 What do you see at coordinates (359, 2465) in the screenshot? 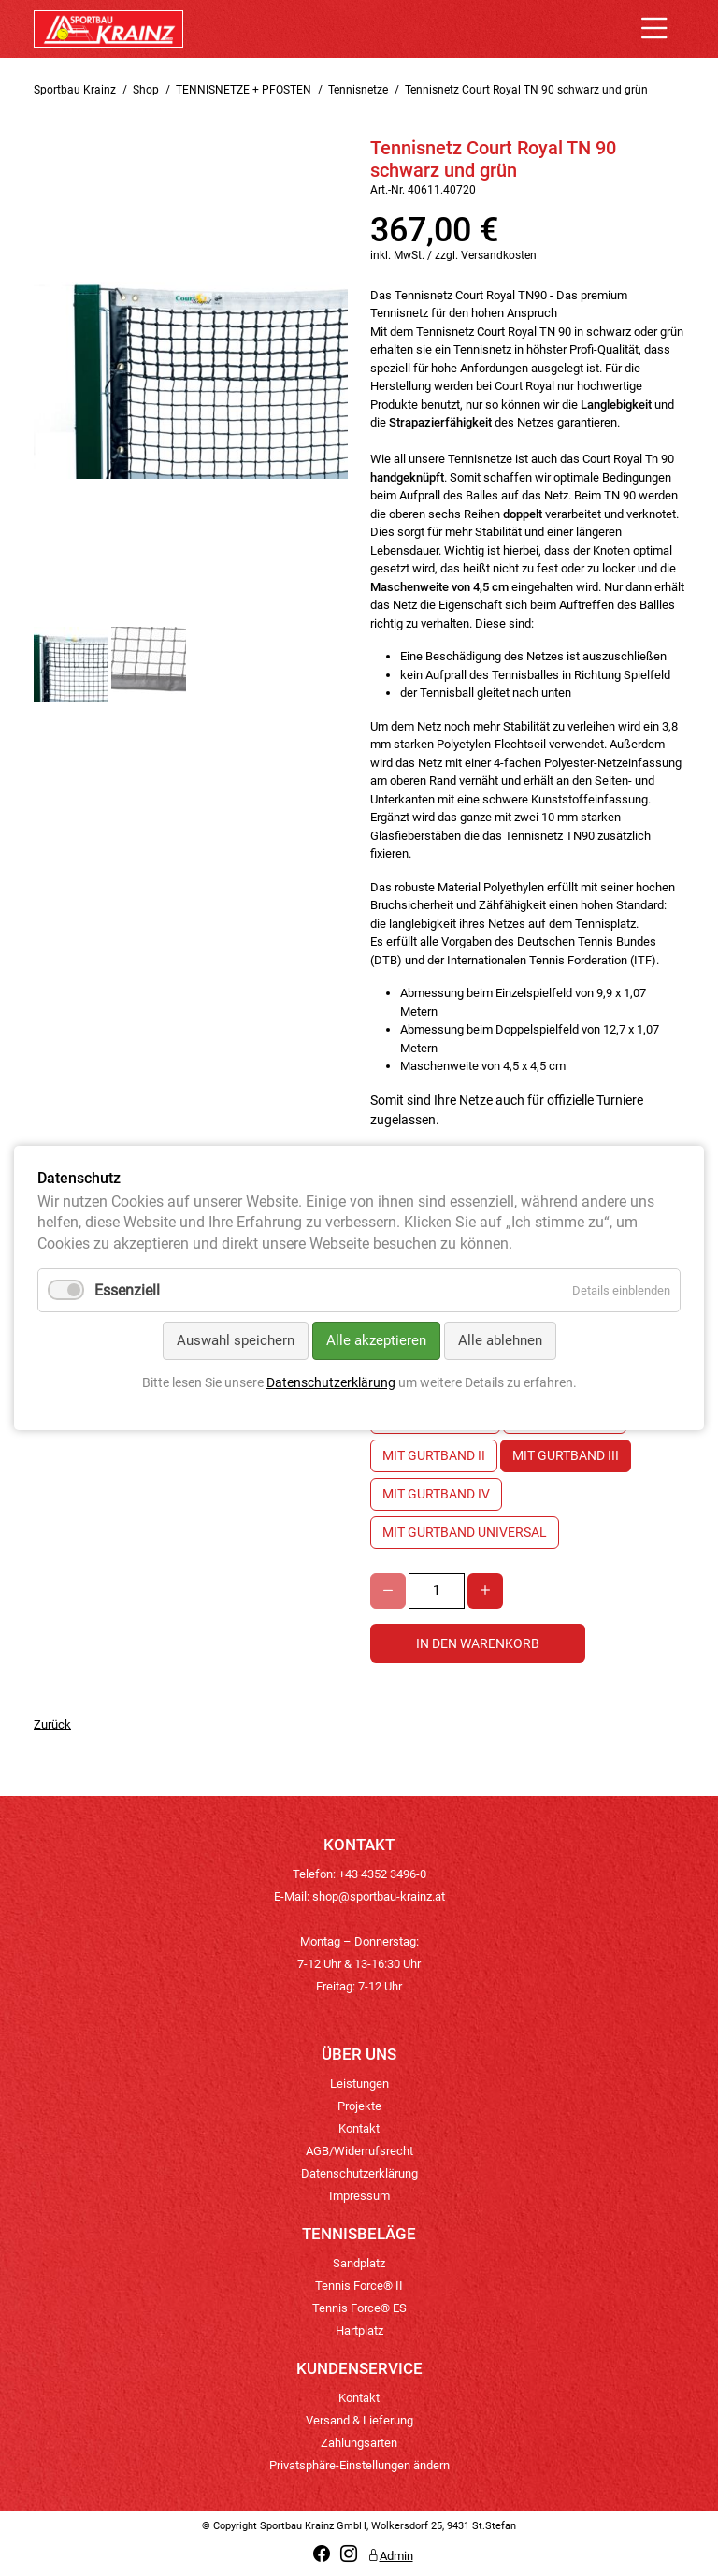
I see `Privatsphäre-Einstellungen ändern` at bounding box center [359, 2465].